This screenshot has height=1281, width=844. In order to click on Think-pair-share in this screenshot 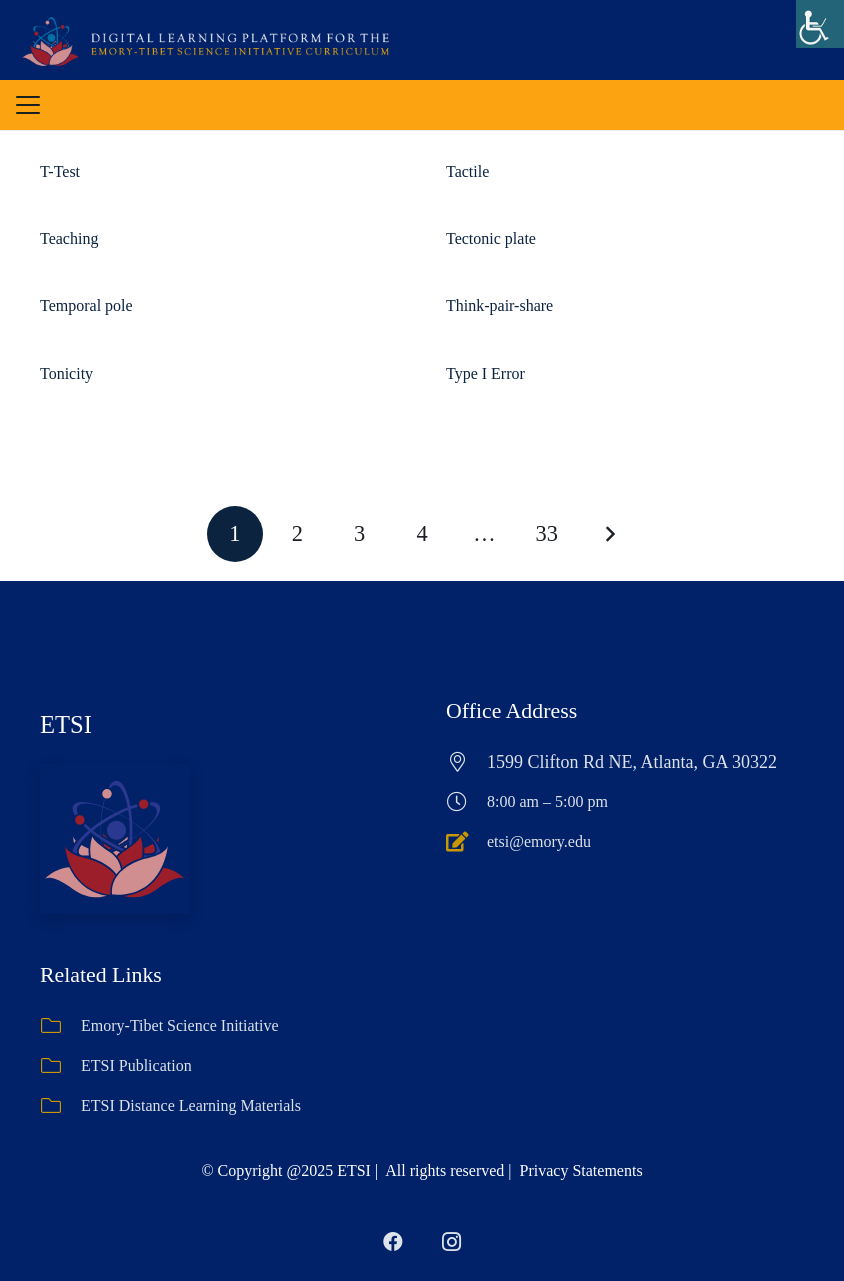, I will do `click(499, 305)`.